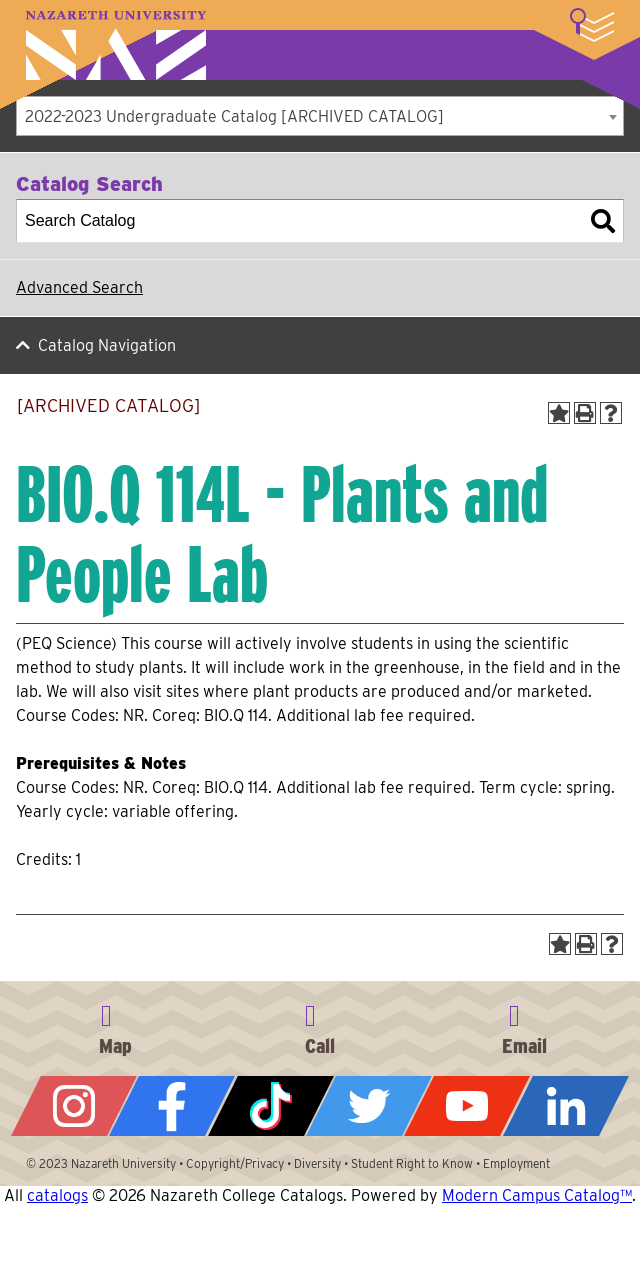  What do you see at coordinates (592, 25) in the screenshot?
I see `More` at bounding box center [592, 25].